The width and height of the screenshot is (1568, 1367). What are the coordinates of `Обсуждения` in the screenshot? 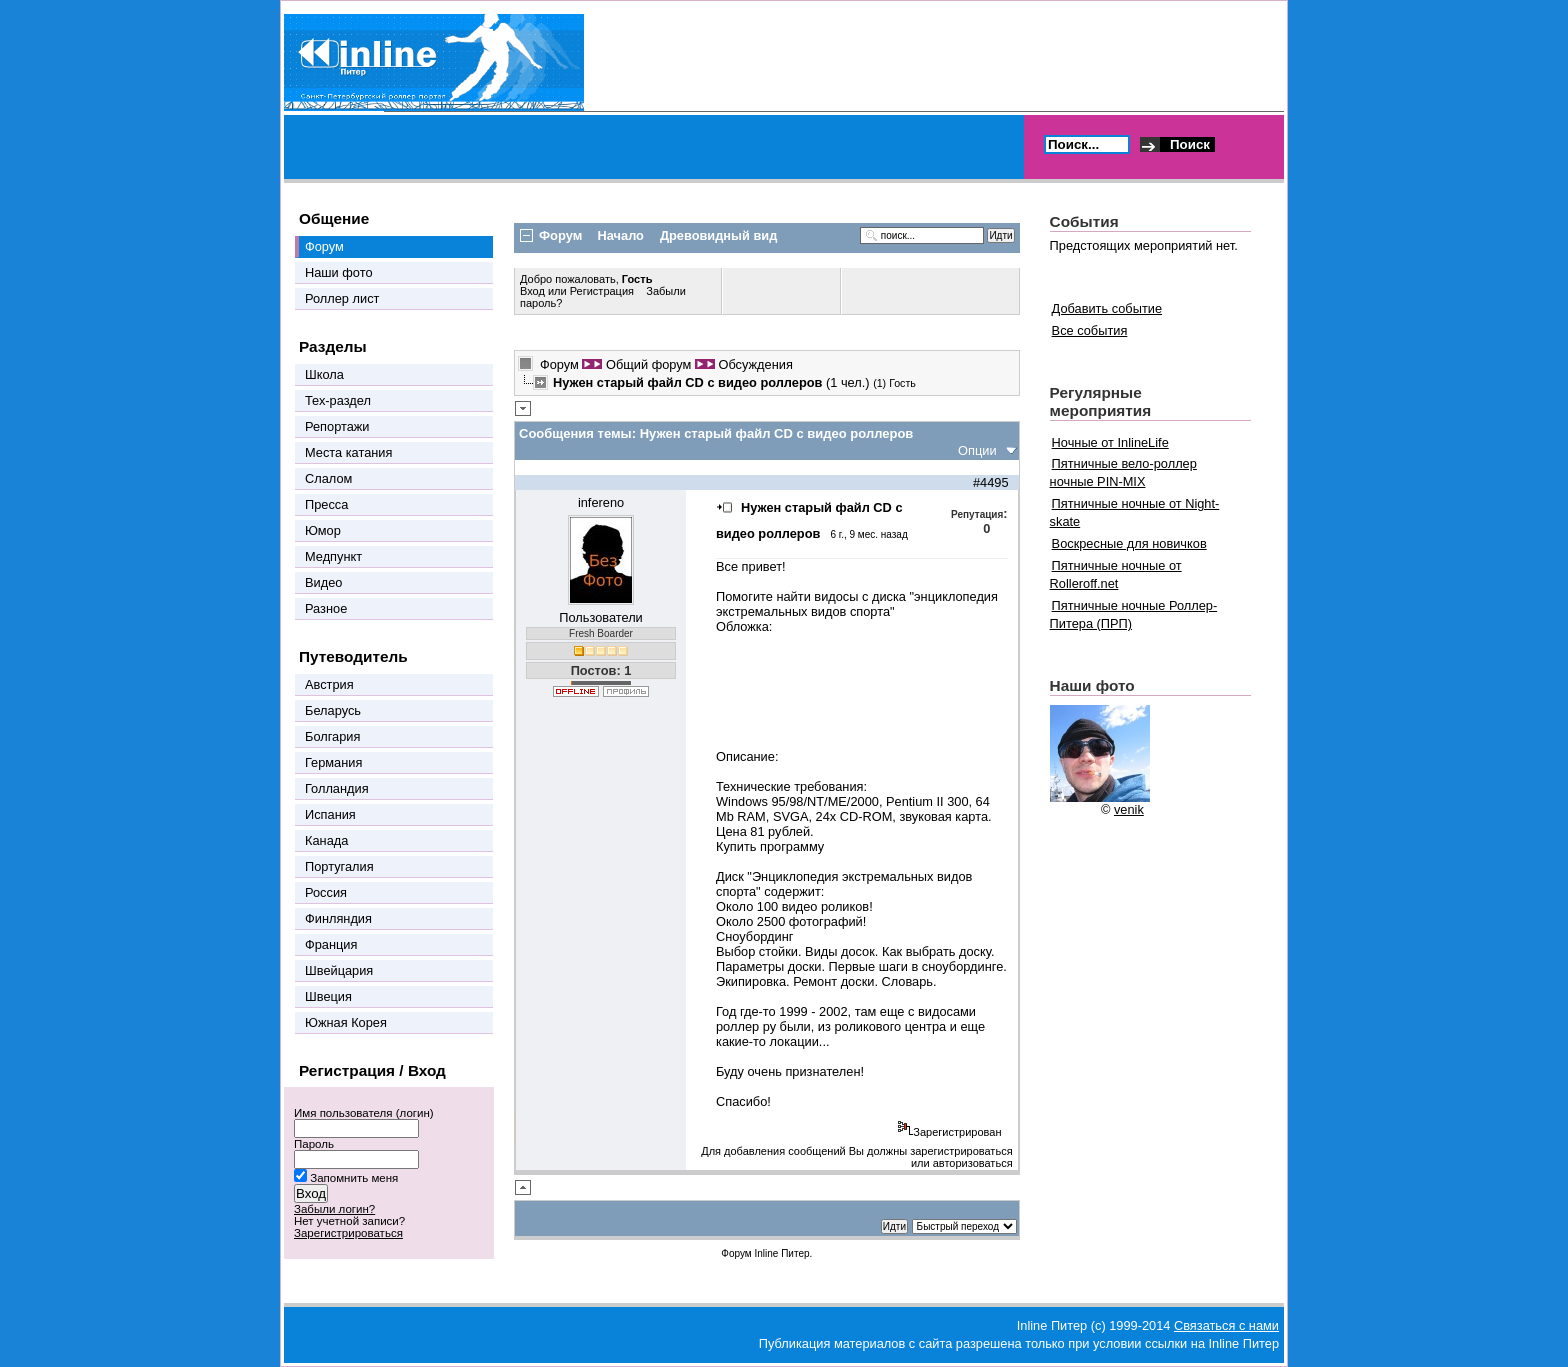 It's located at (755, 364).